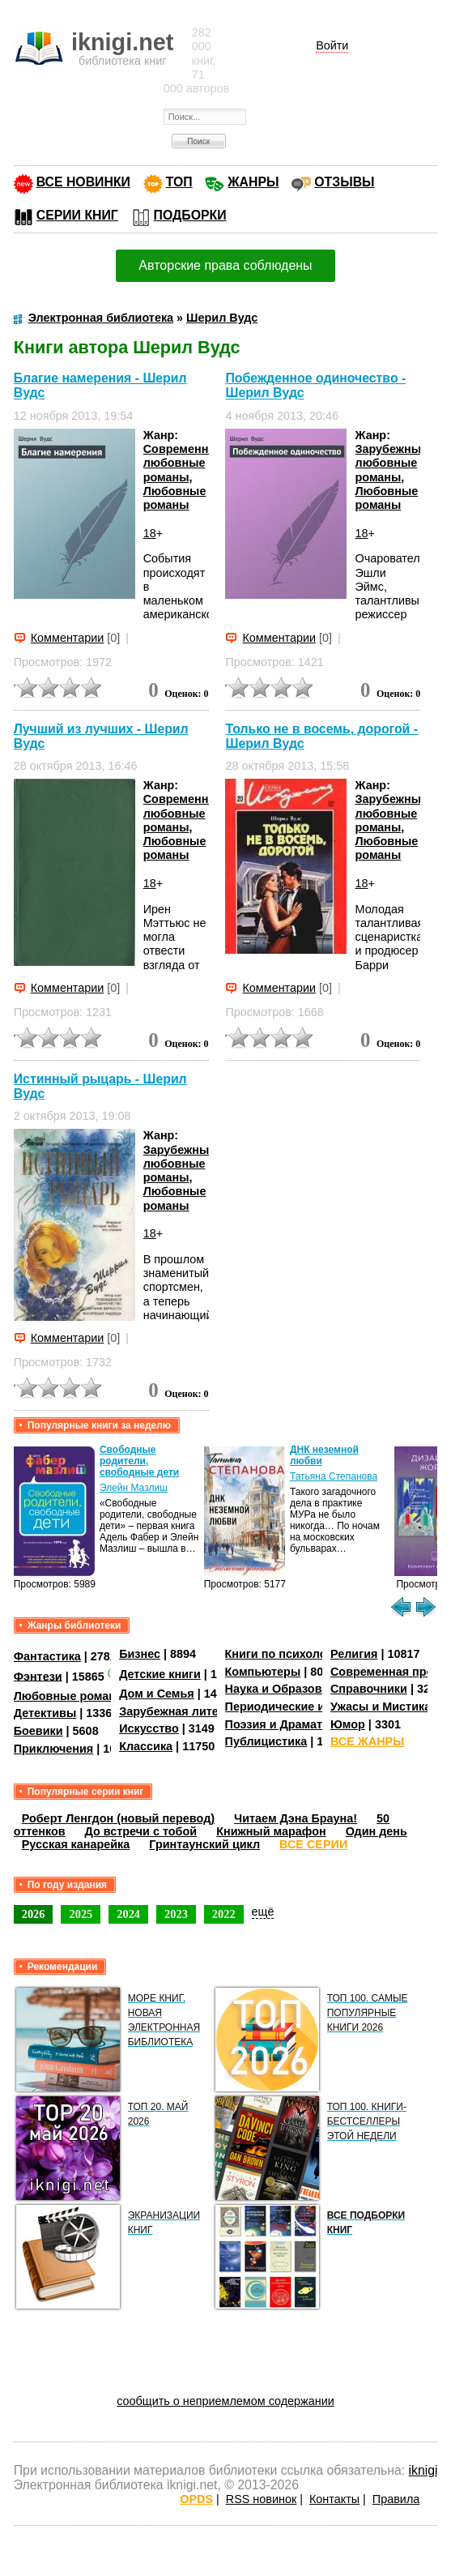  Describe the element at coordinates (387, 1671) in the screenshot. I see `Современная проза` at that location.